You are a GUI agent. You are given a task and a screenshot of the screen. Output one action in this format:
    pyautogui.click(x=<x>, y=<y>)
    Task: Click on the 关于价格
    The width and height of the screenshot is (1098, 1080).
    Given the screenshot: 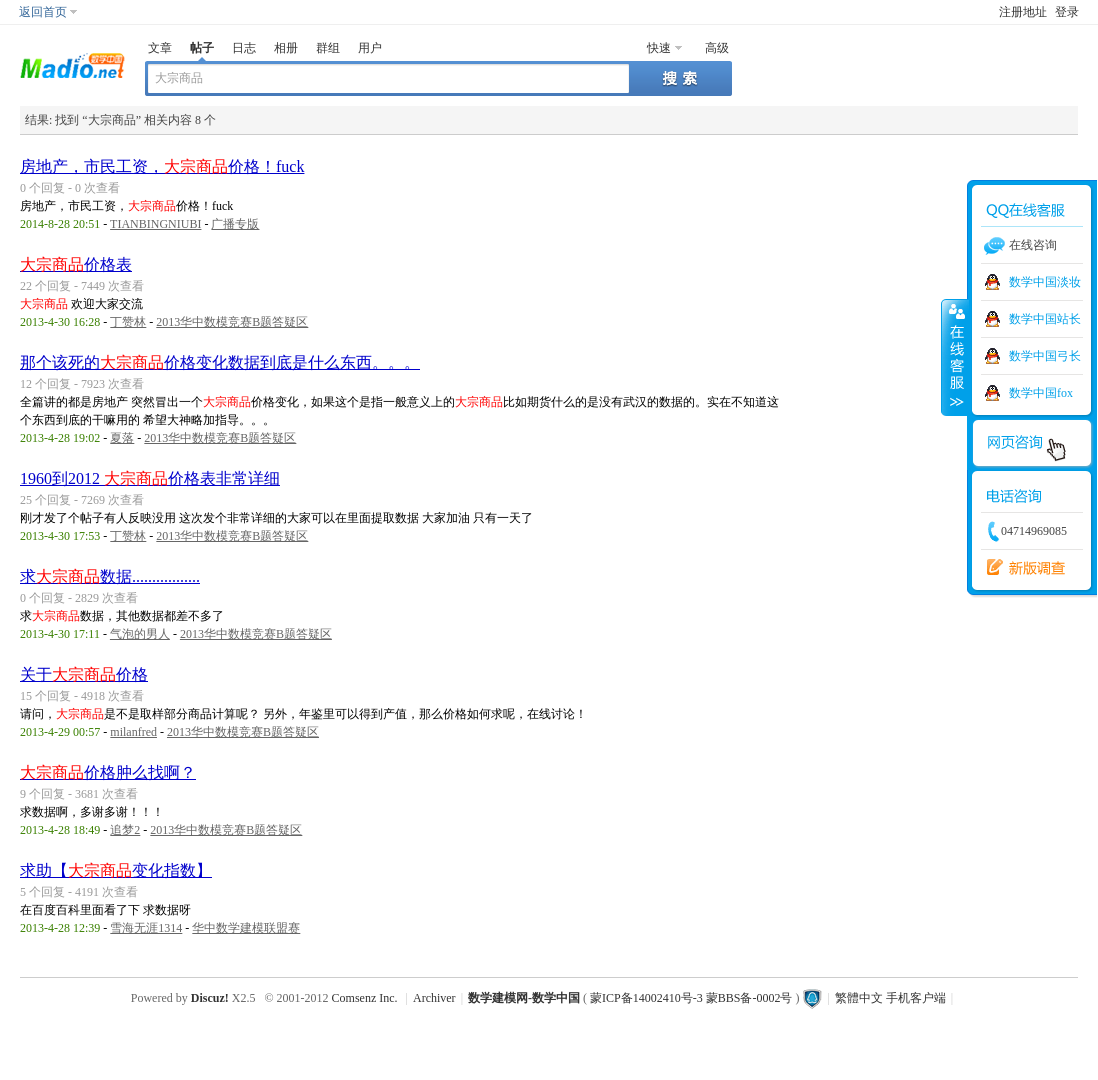 What is the action you would take?
    pyautogui.click(x=84, y=674)
    